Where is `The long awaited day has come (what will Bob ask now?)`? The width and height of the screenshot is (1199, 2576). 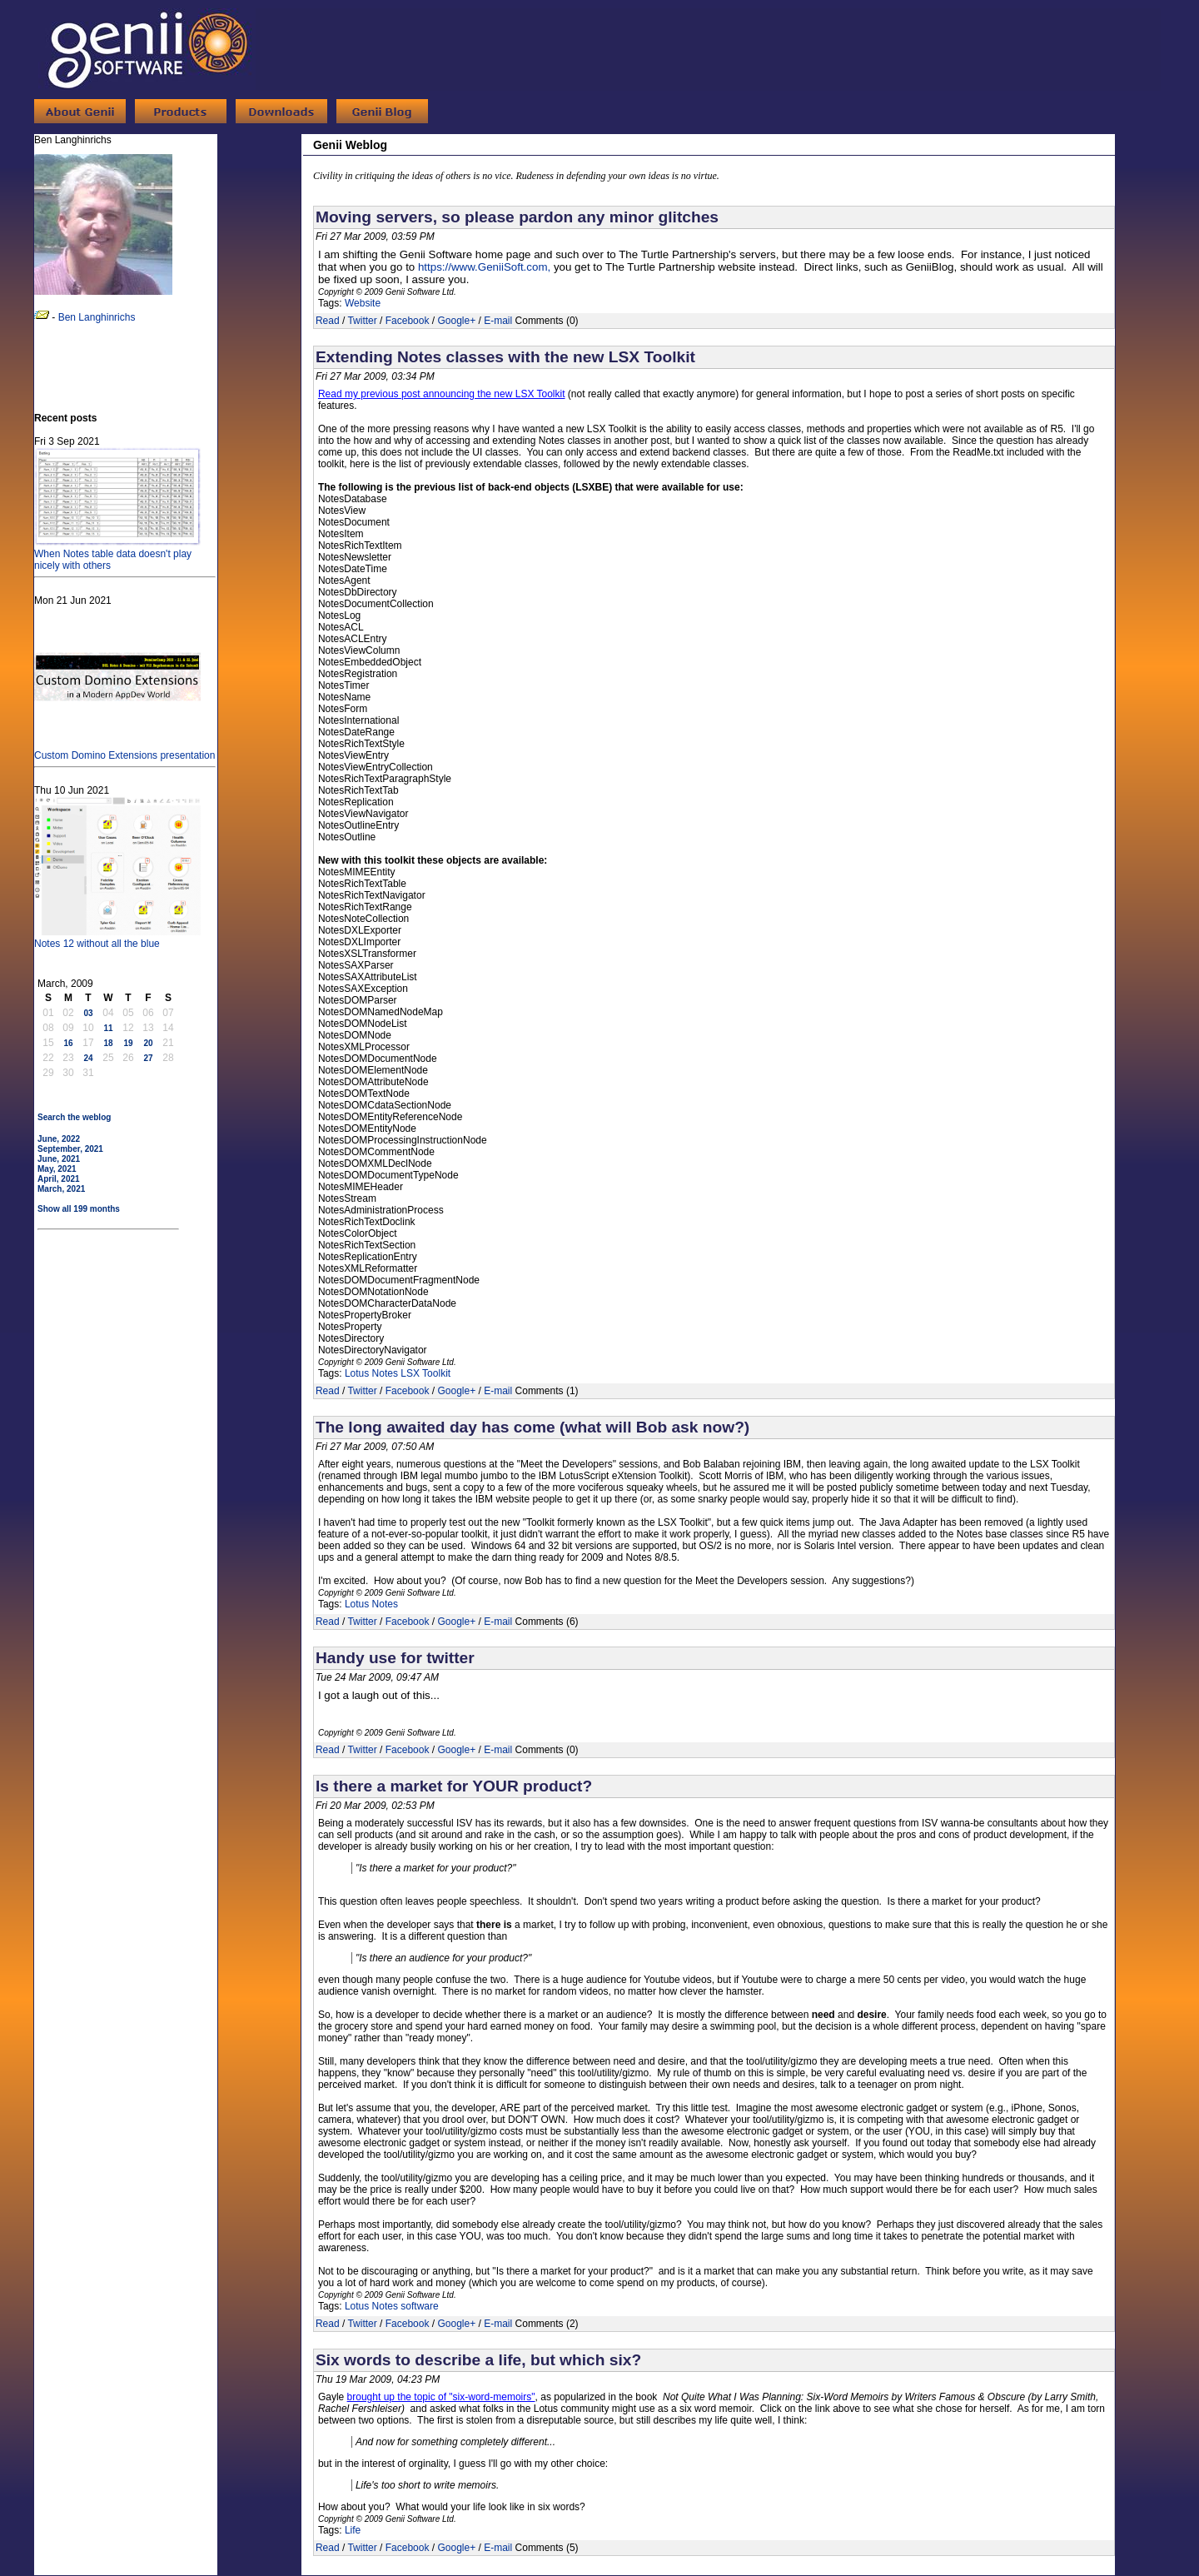
The long awaited day has come (what will Bob ask now?) is located at coordinates (532, 1427).